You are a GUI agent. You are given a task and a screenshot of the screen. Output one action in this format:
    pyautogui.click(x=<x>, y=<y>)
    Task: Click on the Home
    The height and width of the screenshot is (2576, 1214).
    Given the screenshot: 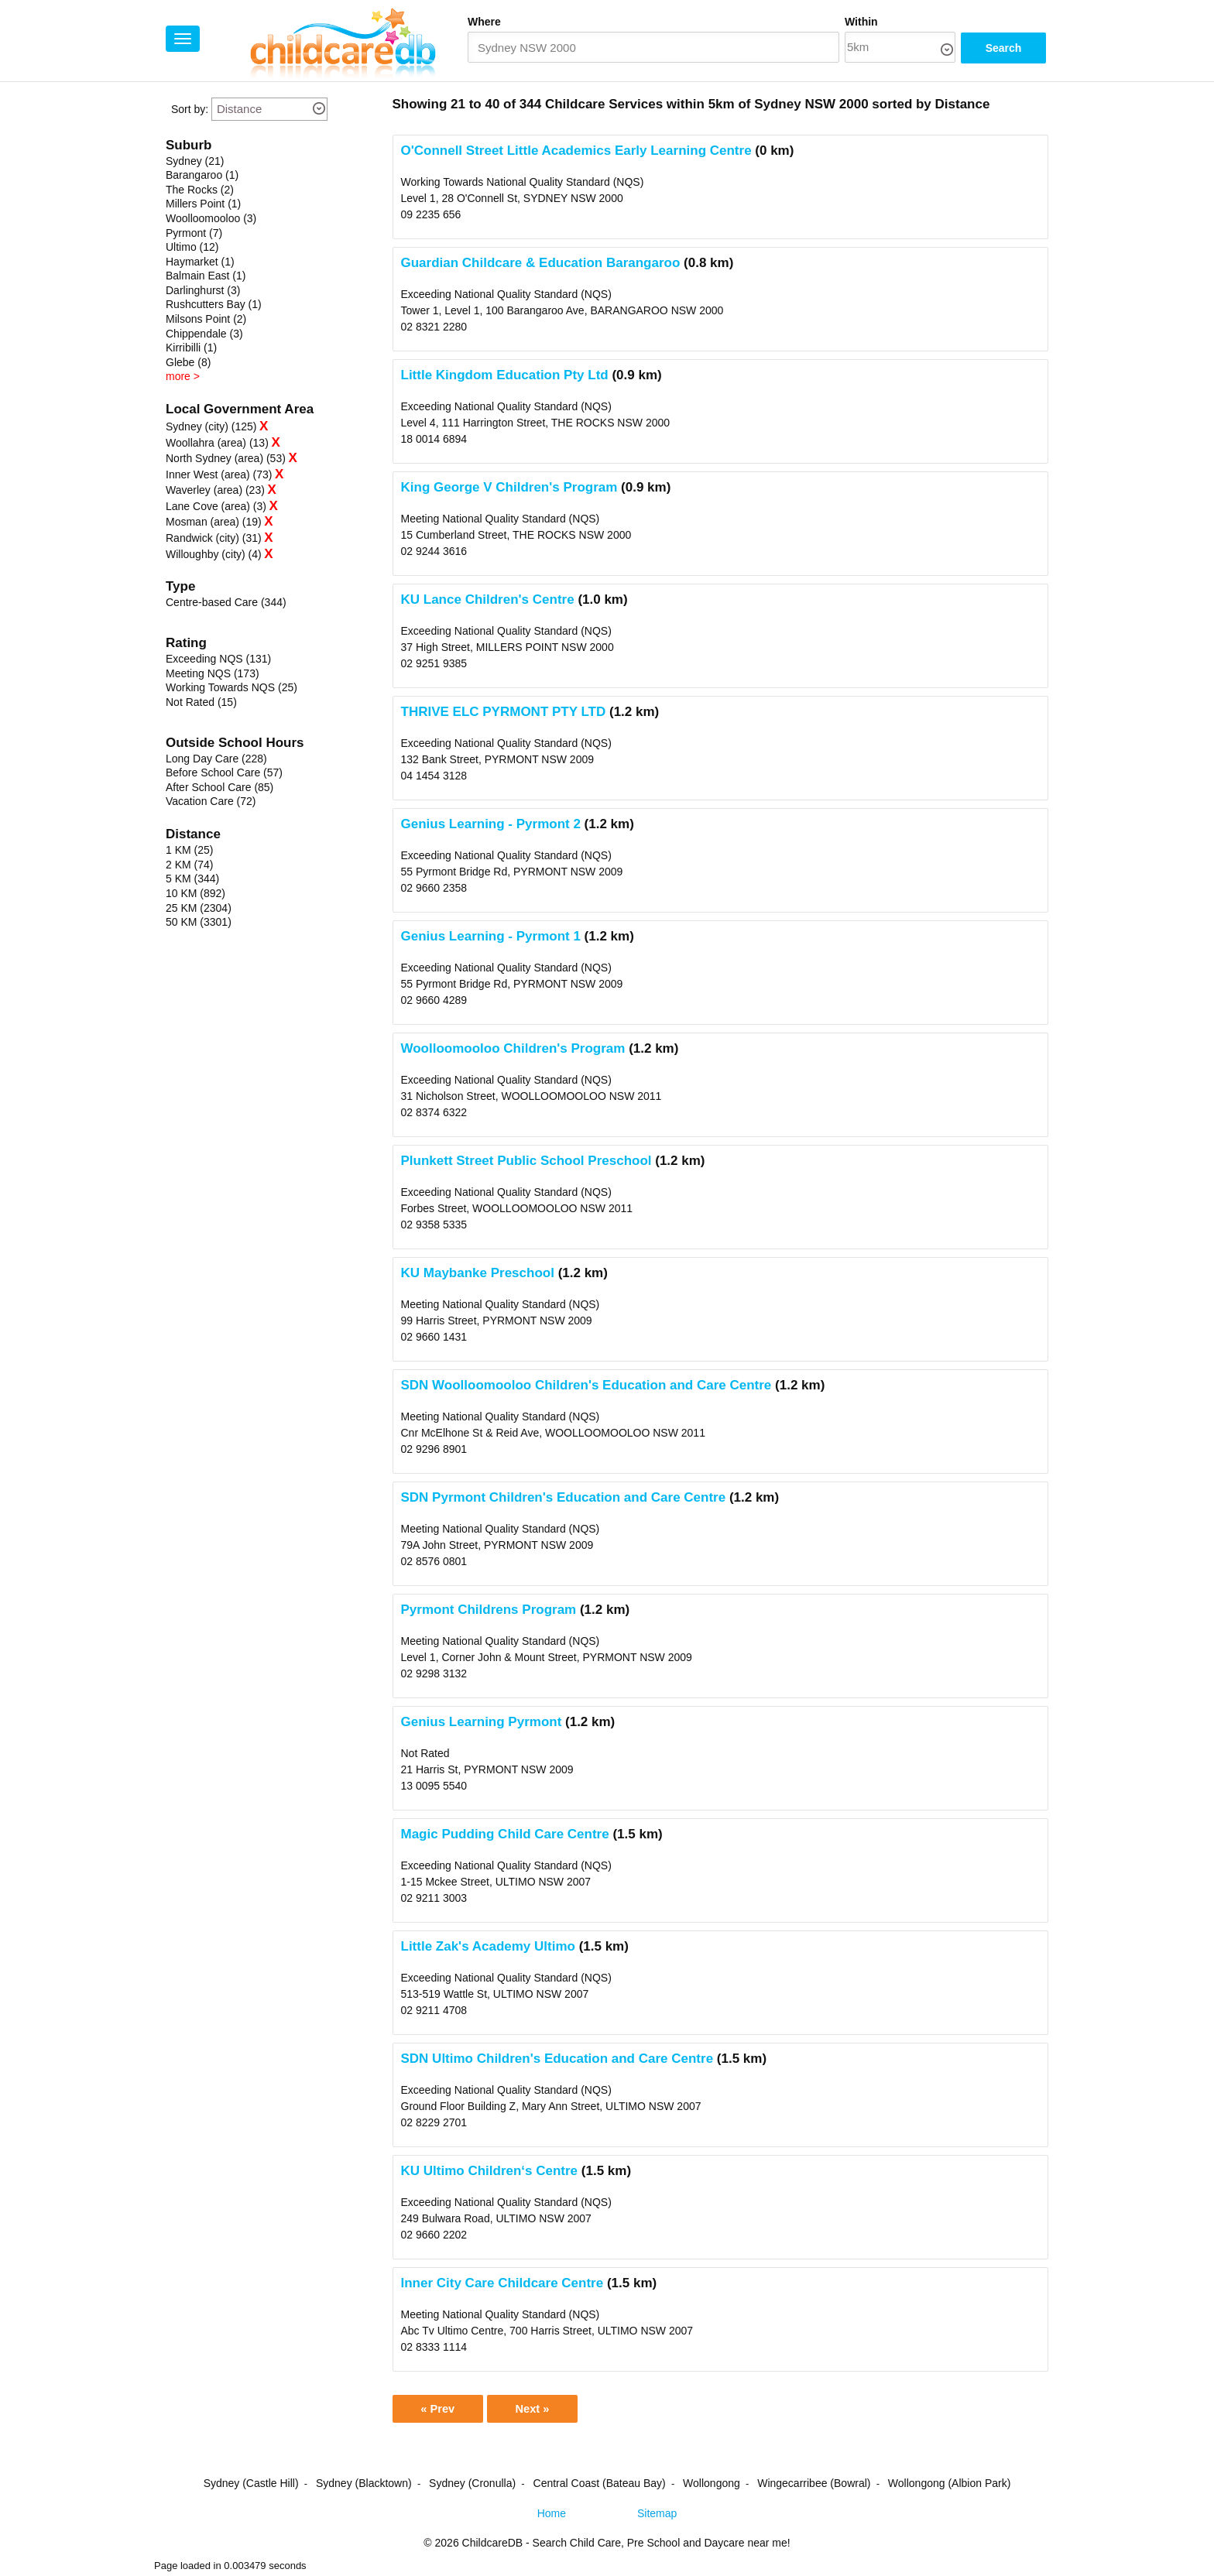 What is the action you would take?
    pyautogui.click(x=551, y=2516)
    